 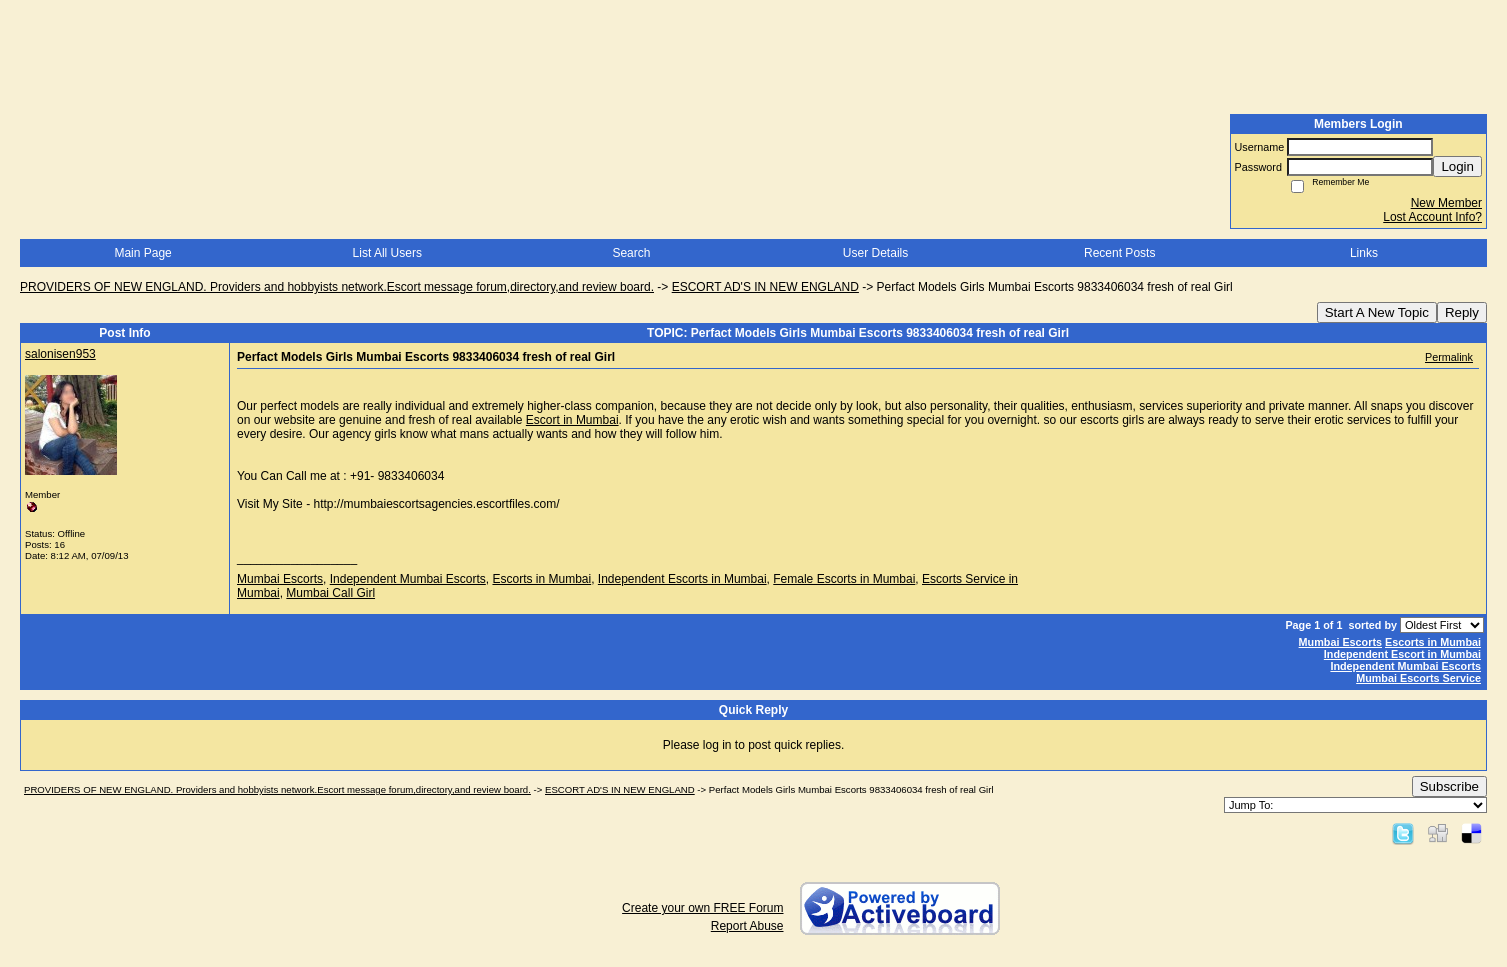 What do you see at coordinates (387, 253) in the screenshot?
I see `List All Users` at bounding box center [387, 253].